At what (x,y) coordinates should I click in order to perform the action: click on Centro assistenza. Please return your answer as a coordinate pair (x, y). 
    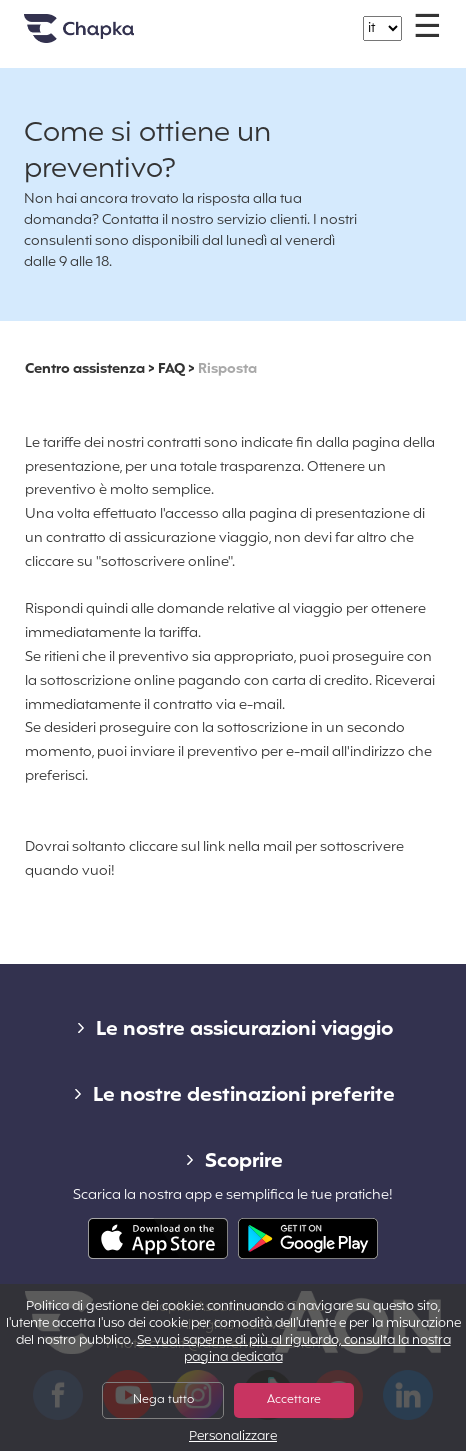
    Looking at the image, I should click on (85, 369).